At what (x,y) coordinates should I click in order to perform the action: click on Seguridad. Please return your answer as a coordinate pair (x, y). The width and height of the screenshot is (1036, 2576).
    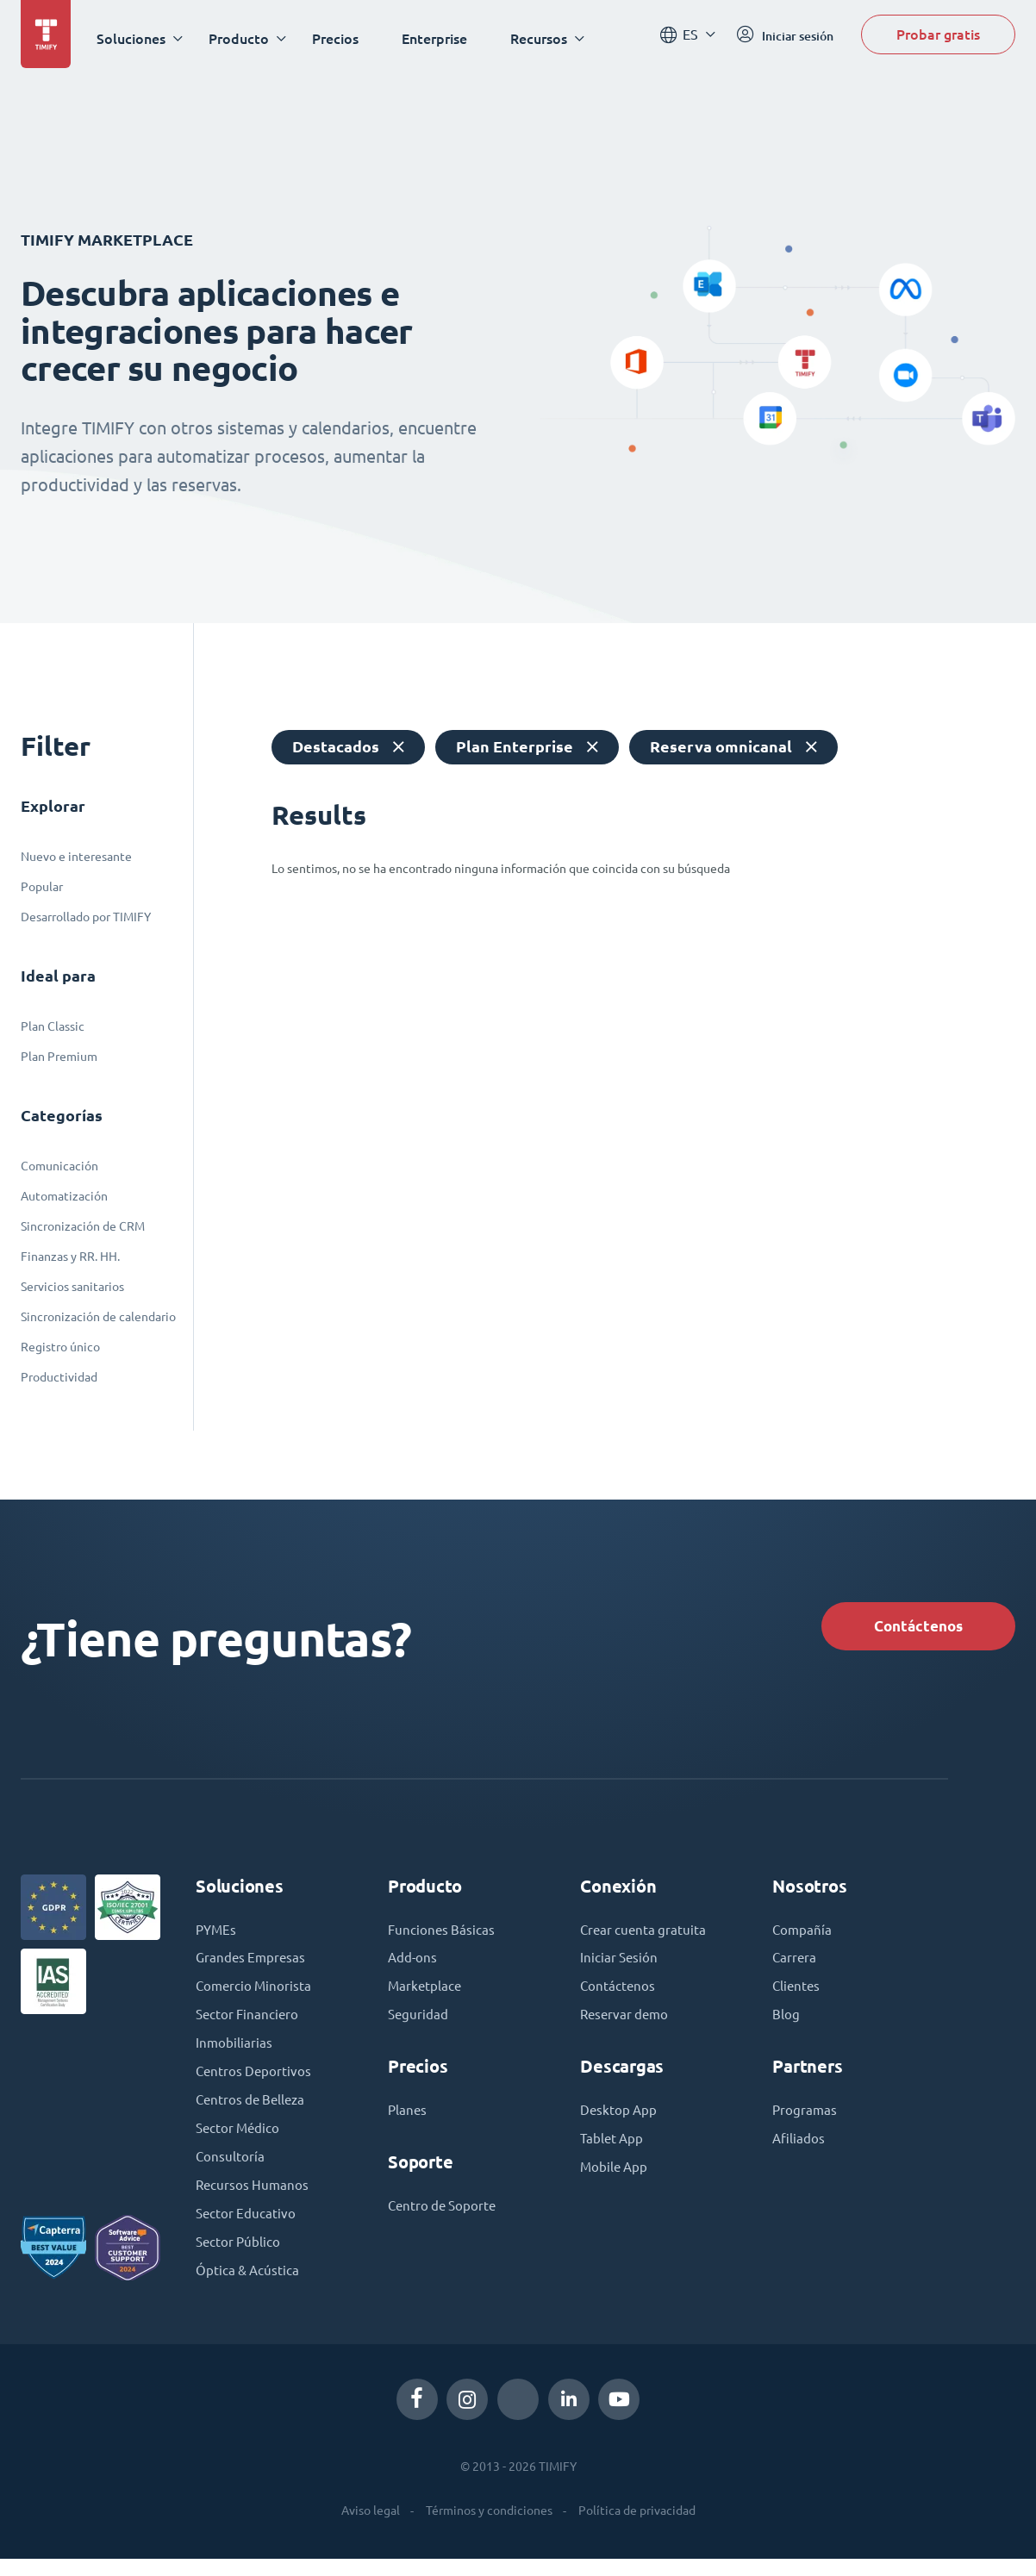
    Looking at the image, I should click on (419, 2023).